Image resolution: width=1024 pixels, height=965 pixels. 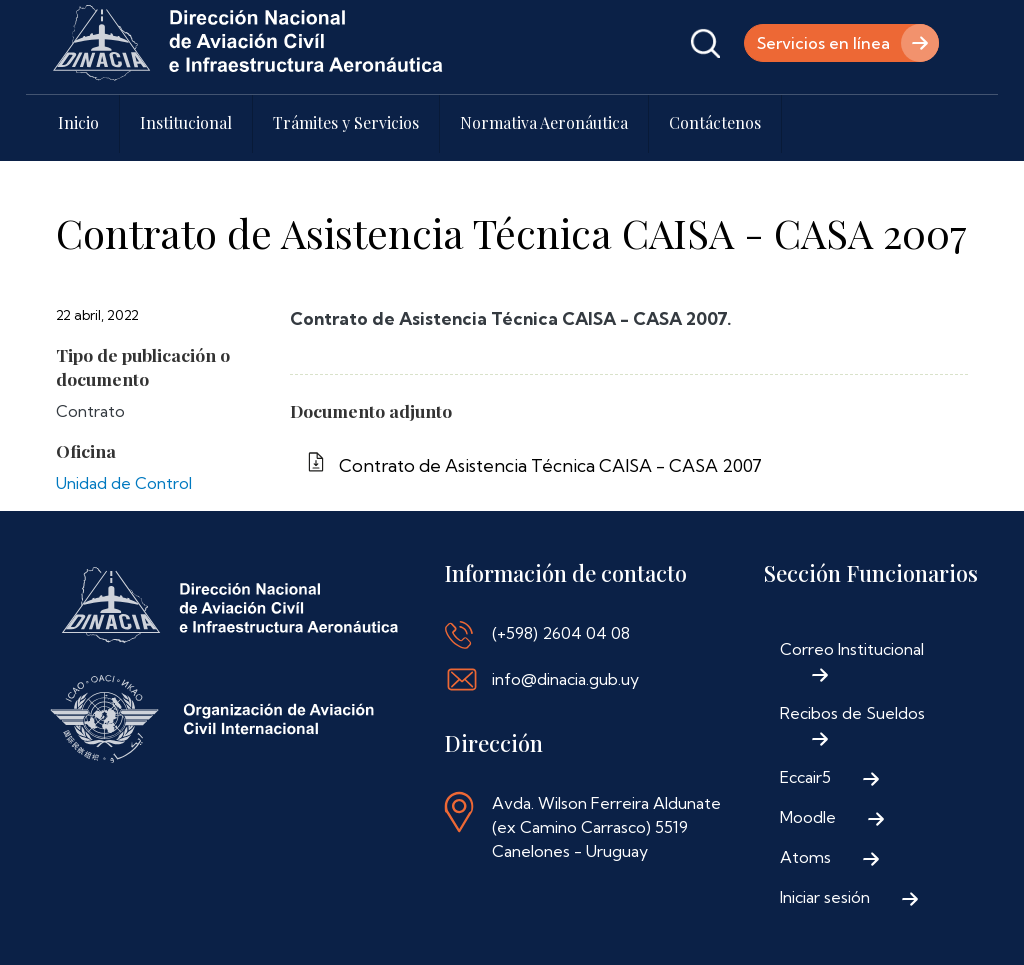 What do you see at coordinates (78, 122) in the screenshot?
I see `Inicio` at bounding box center [78, 122].